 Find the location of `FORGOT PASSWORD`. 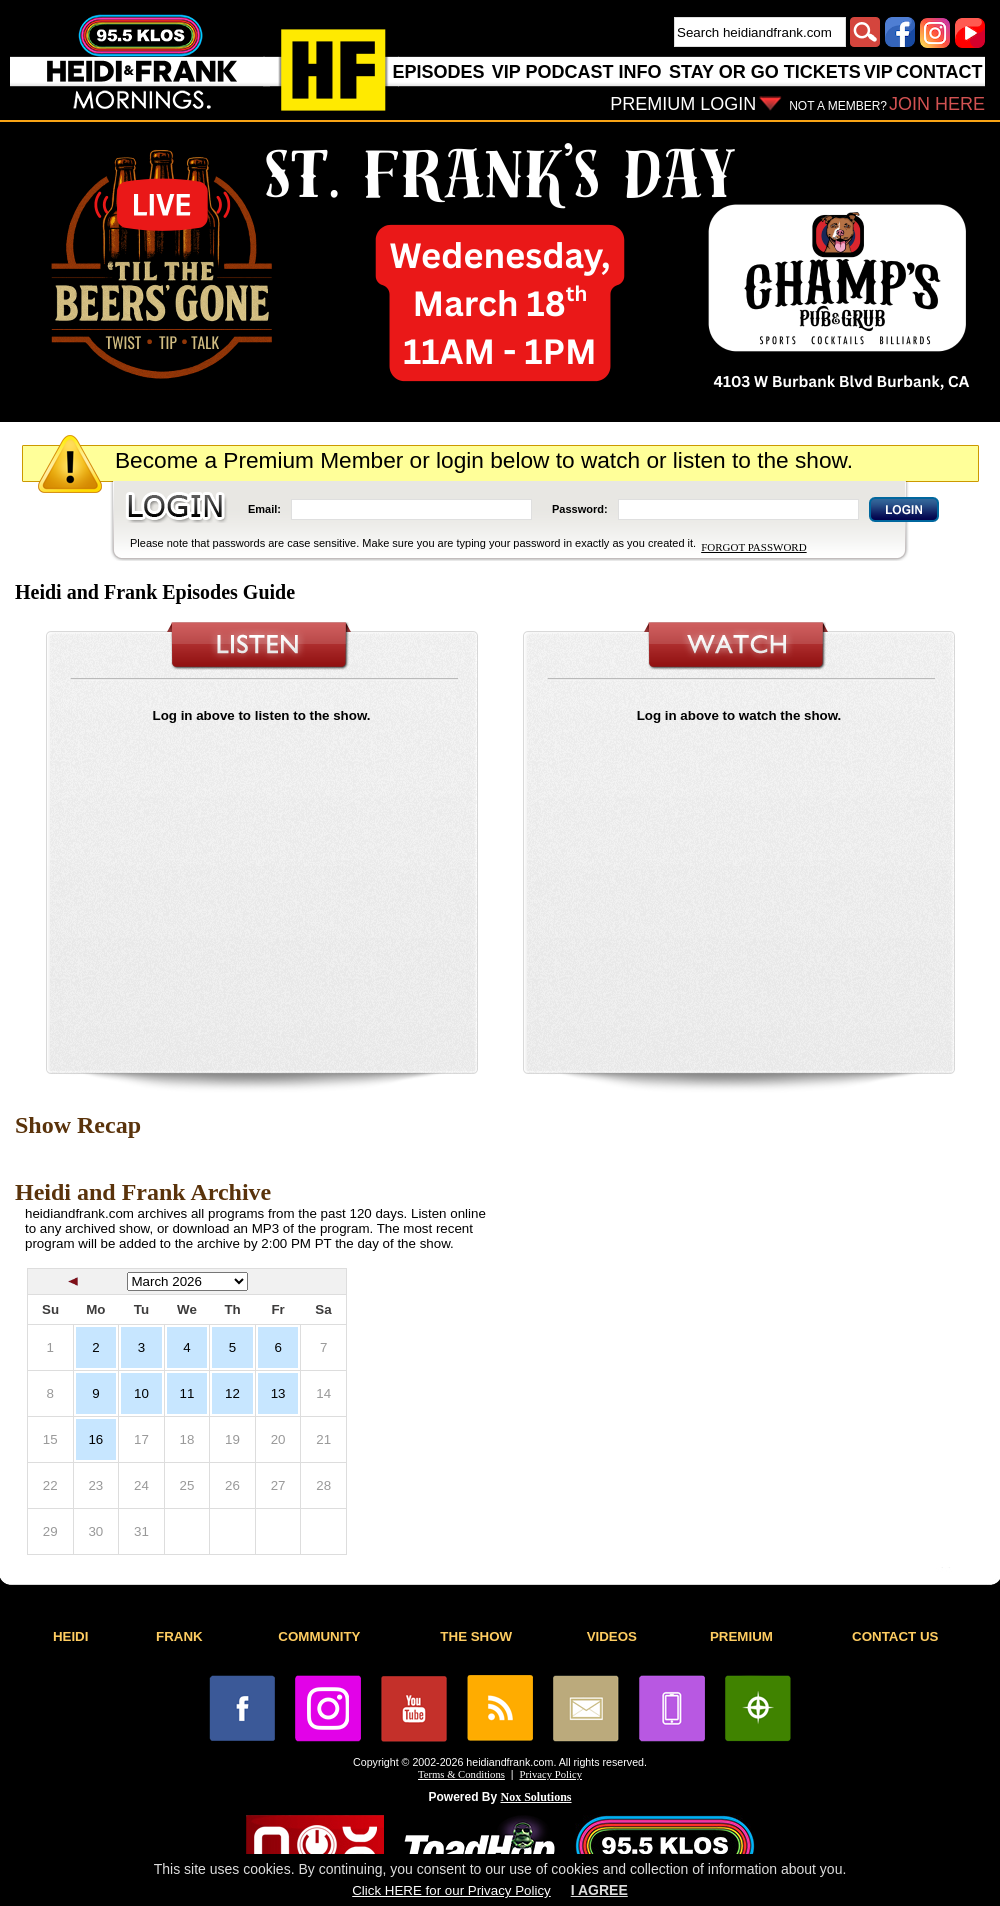

FORGOT PASSWORD is located at coordinates (753, 547).